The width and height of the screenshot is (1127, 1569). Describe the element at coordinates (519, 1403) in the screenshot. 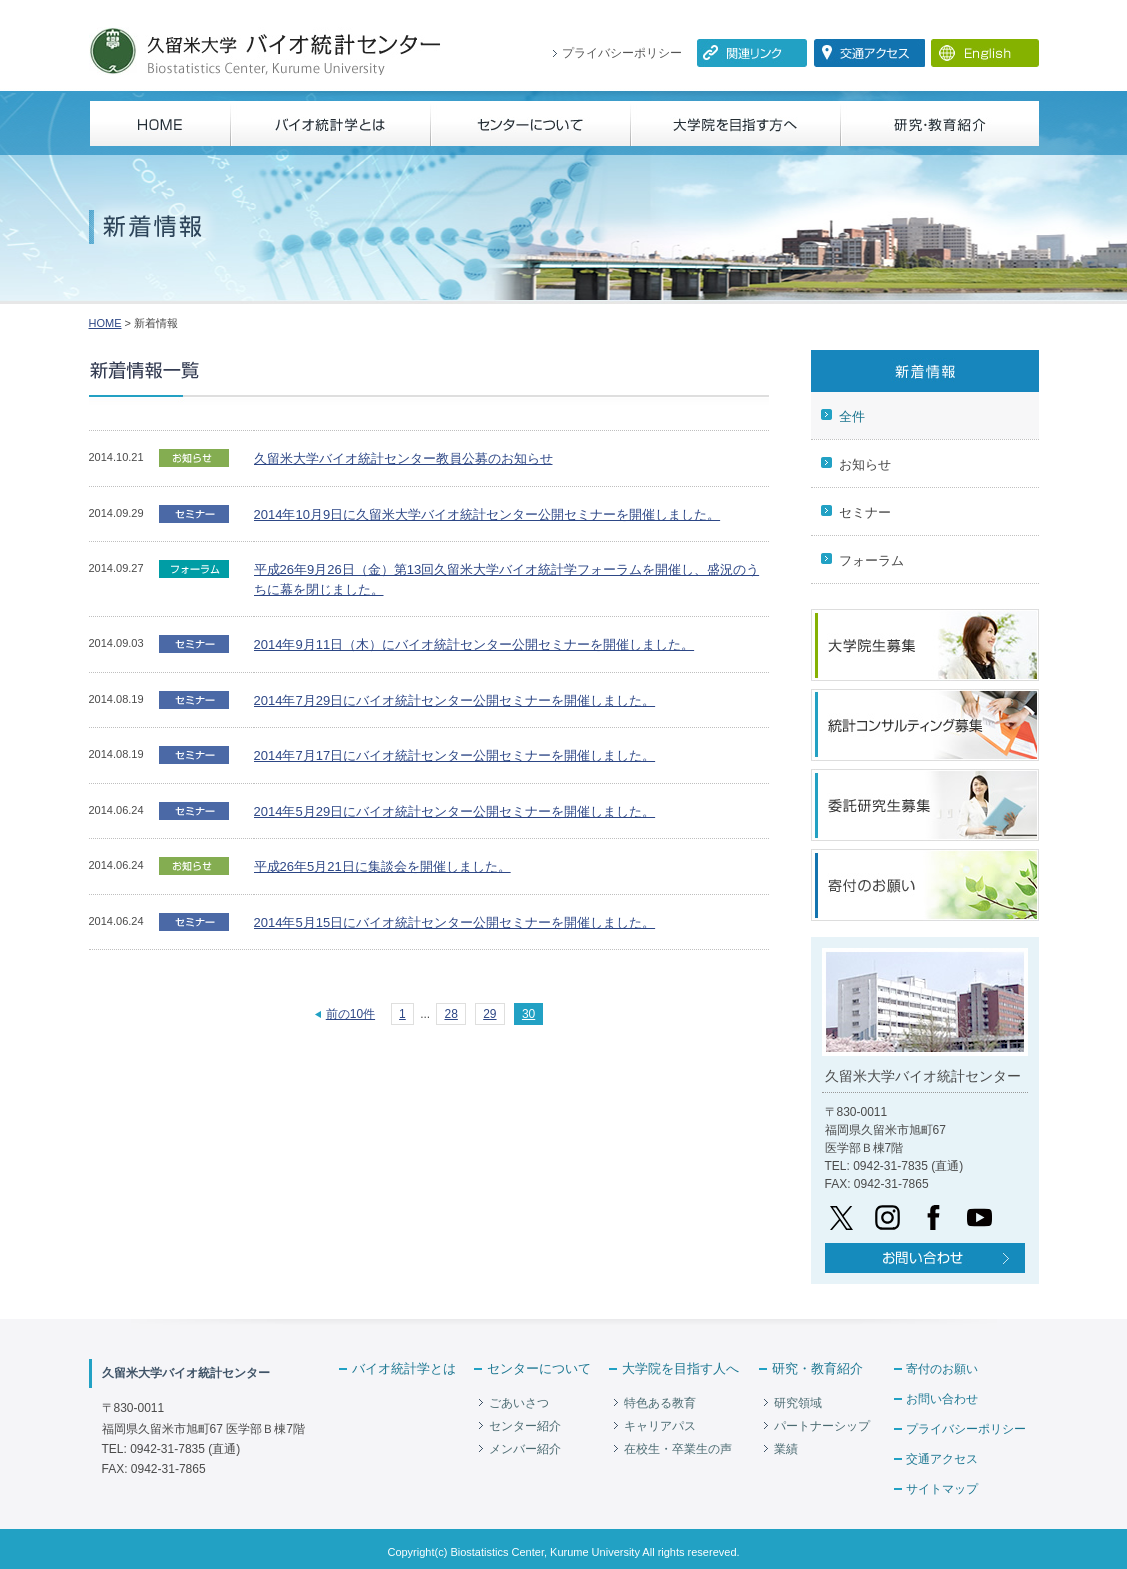

I see `ごあいさつ` at that location.